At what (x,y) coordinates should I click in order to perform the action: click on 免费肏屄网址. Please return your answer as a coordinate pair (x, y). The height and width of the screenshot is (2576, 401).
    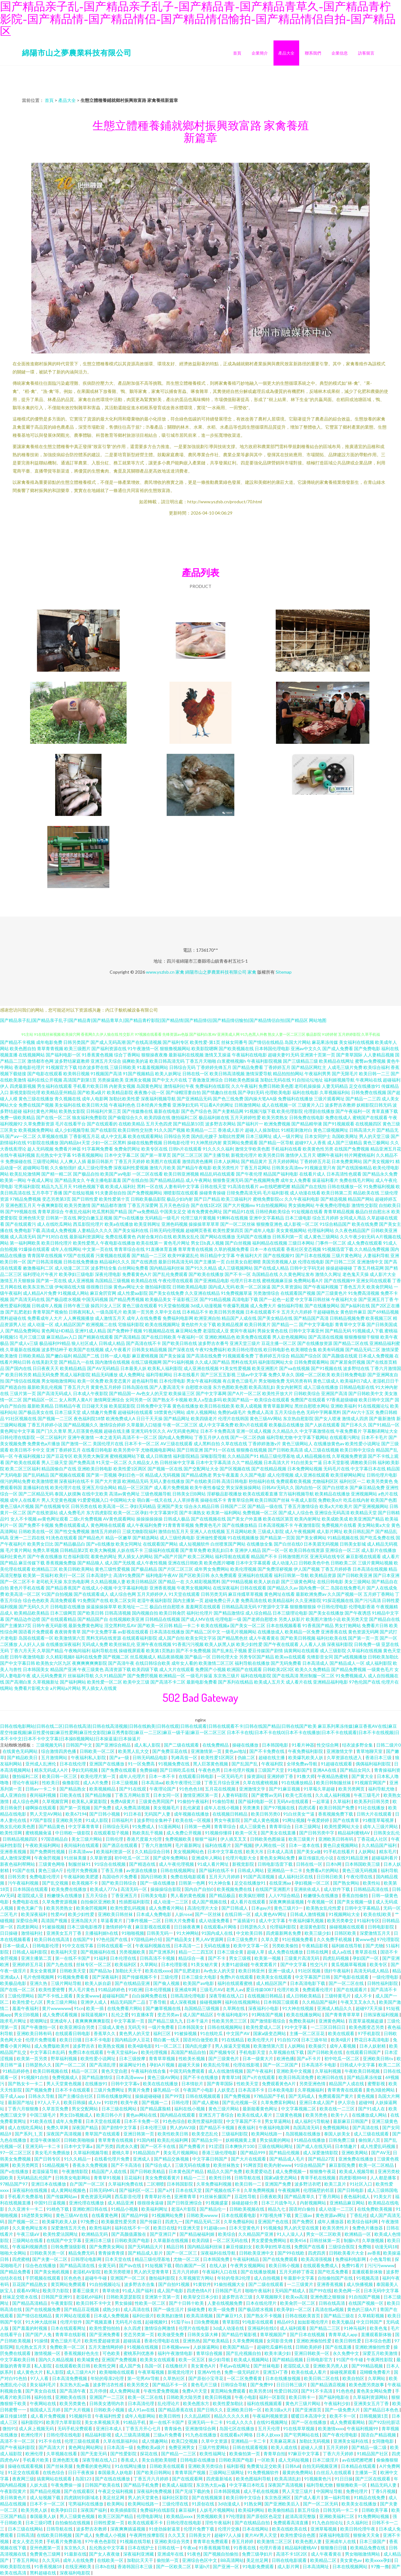
    Looking at the image, I should click on (127, 1148).